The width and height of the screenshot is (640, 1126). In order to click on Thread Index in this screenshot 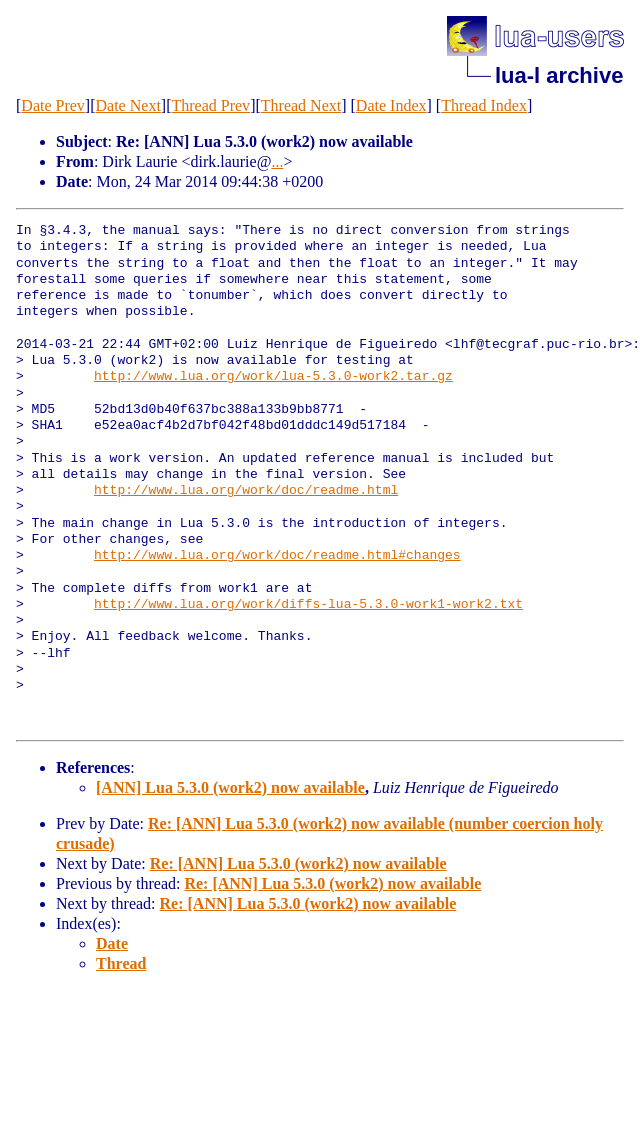, I will do `click(484, 105)`.